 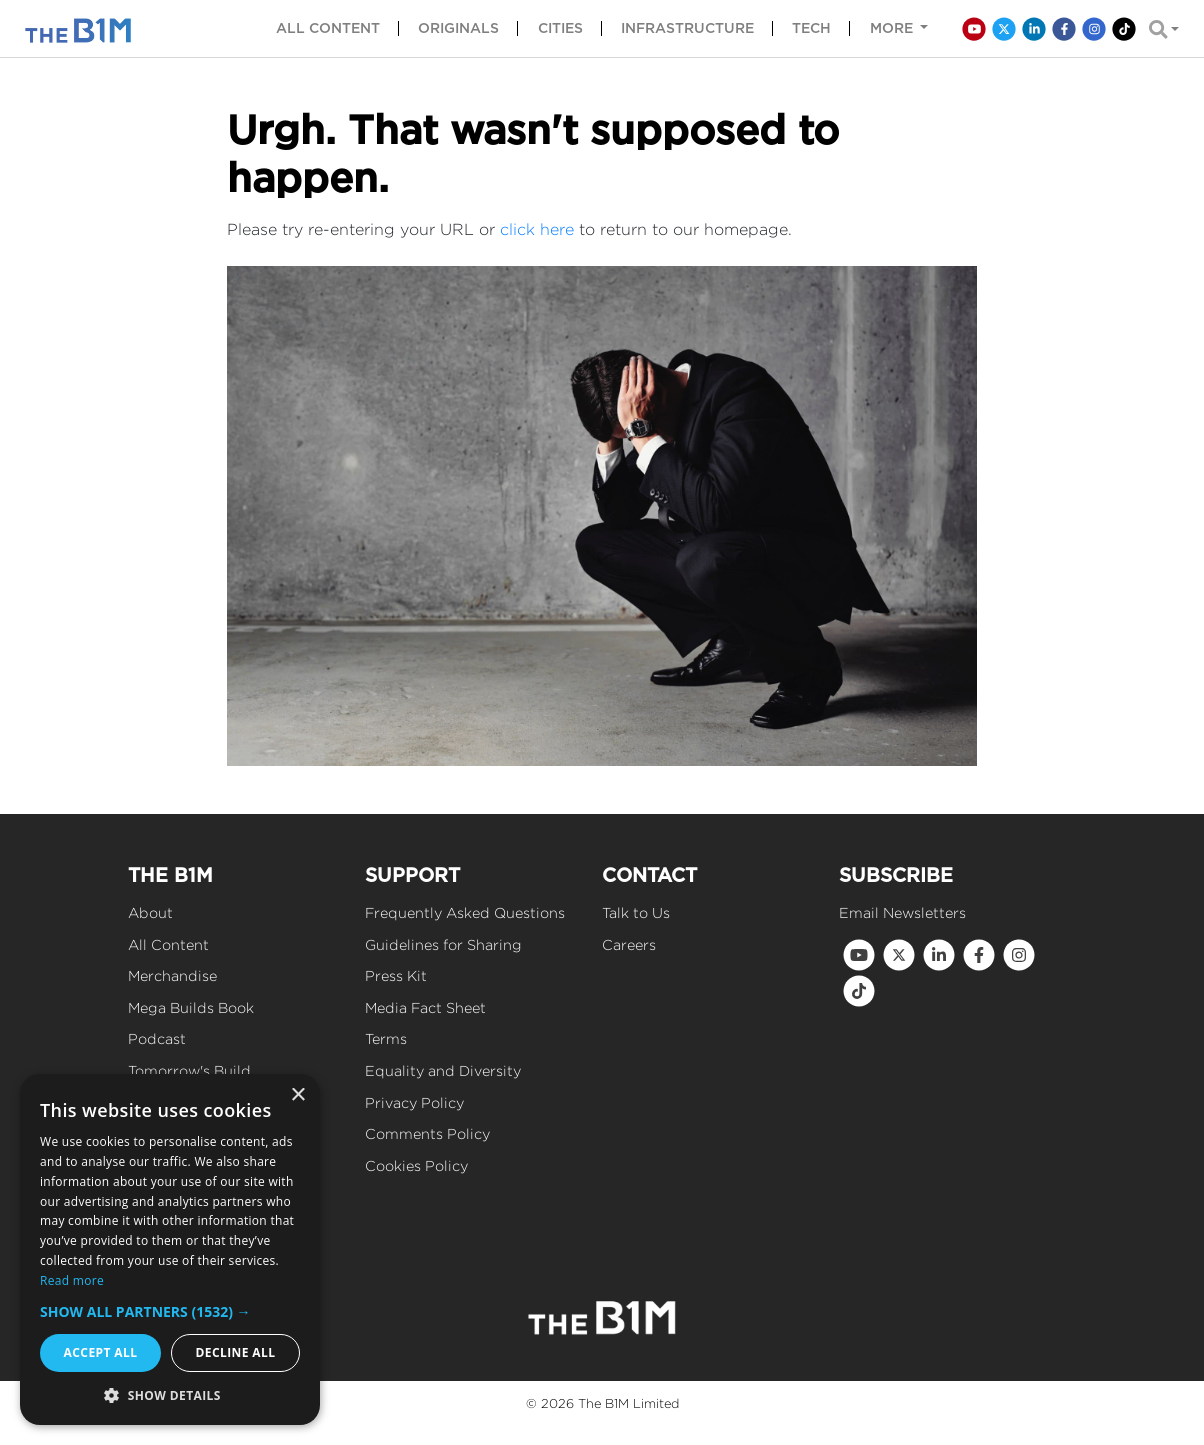 What do you see at coordinates (465, 912) in the screenshot?
I see `Frequently Asked Questions` at bounding box center [465, 912].